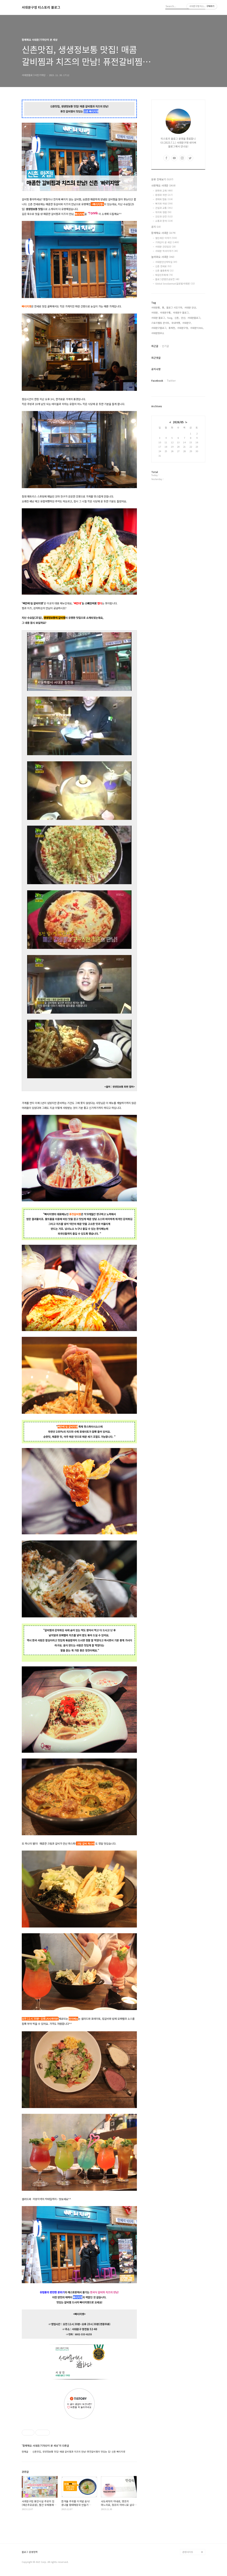 Image resolution: width=227 pixels, height=2576 pixels. What do you see at coordinates (167, 242) in the screenshot?
I see `기자단이 본 세상` at bounding box center [167, 242].